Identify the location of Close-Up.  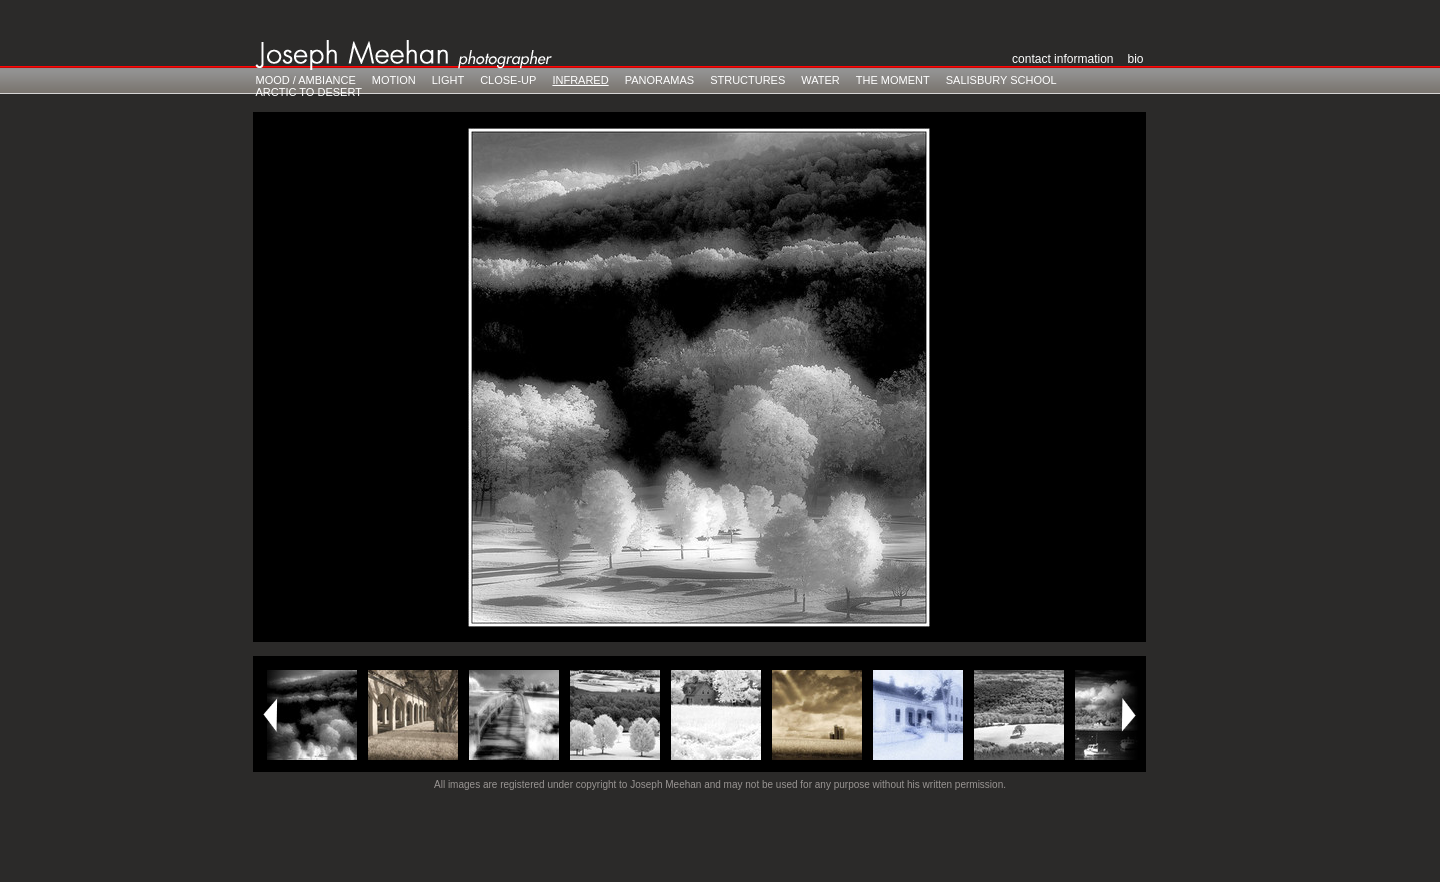
(508, 80).